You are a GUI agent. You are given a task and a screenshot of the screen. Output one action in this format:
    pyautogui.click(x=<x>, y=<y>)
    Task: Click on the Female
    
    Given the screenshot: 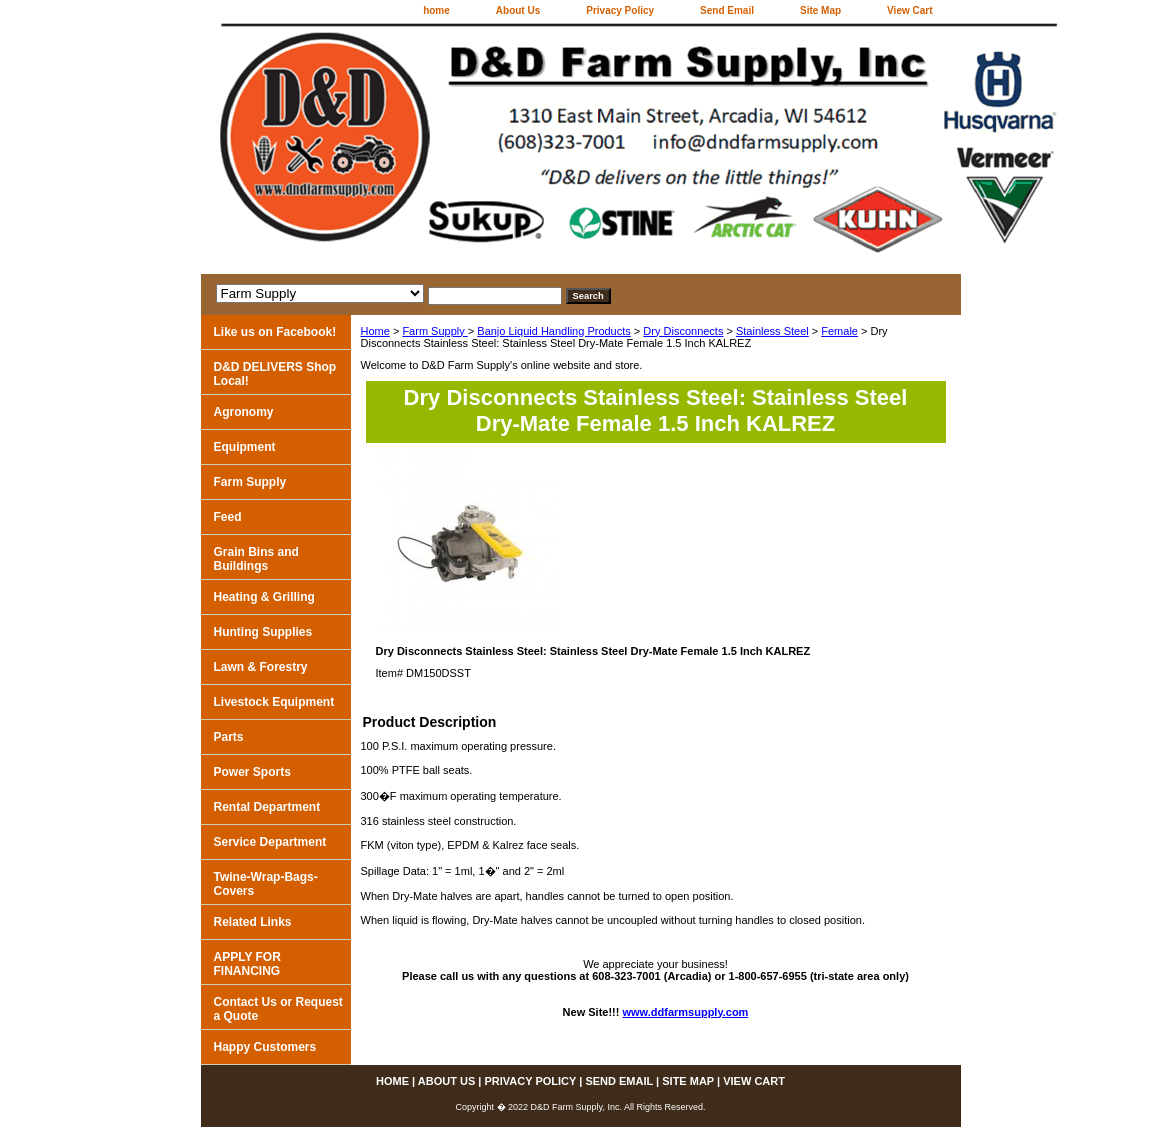 What is the action you would take?
    pyautogui.click(x=839, y=331)
    